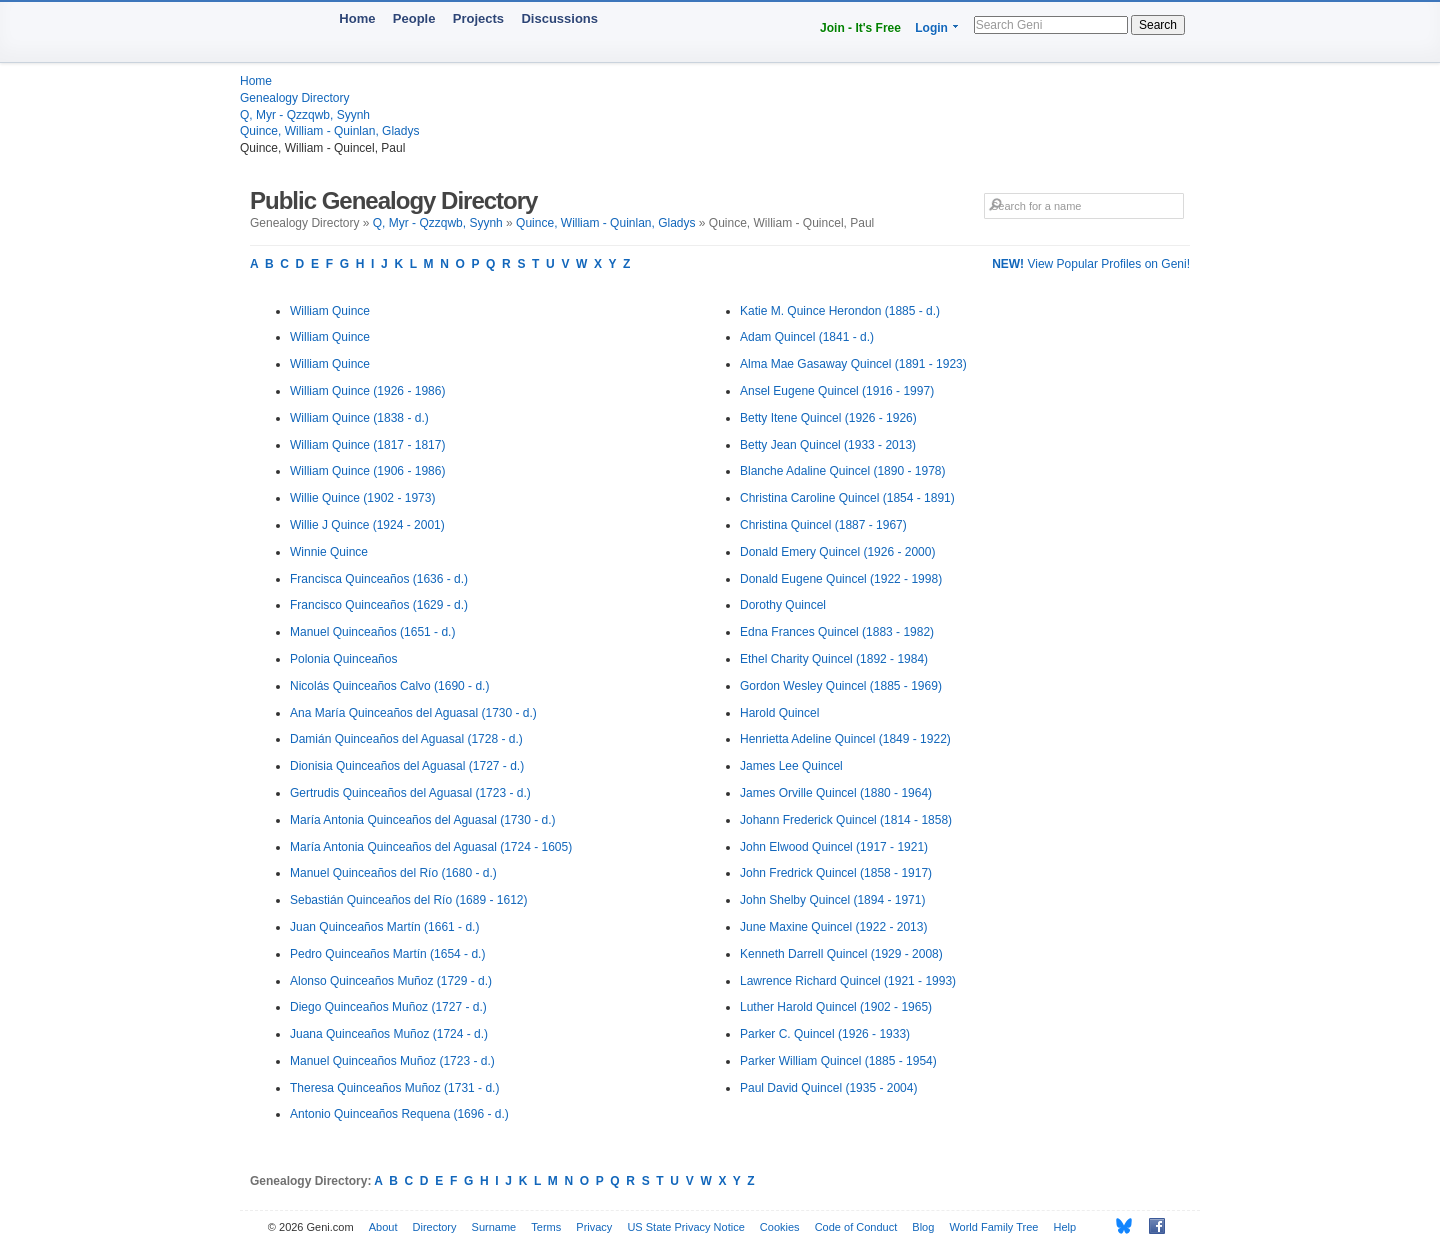 The image size is (1440, 1238). Describe the element at coordinates (837, 632) in the screenshot. I see `Edna Frances Quincel (1883 - 1982)` at that location.